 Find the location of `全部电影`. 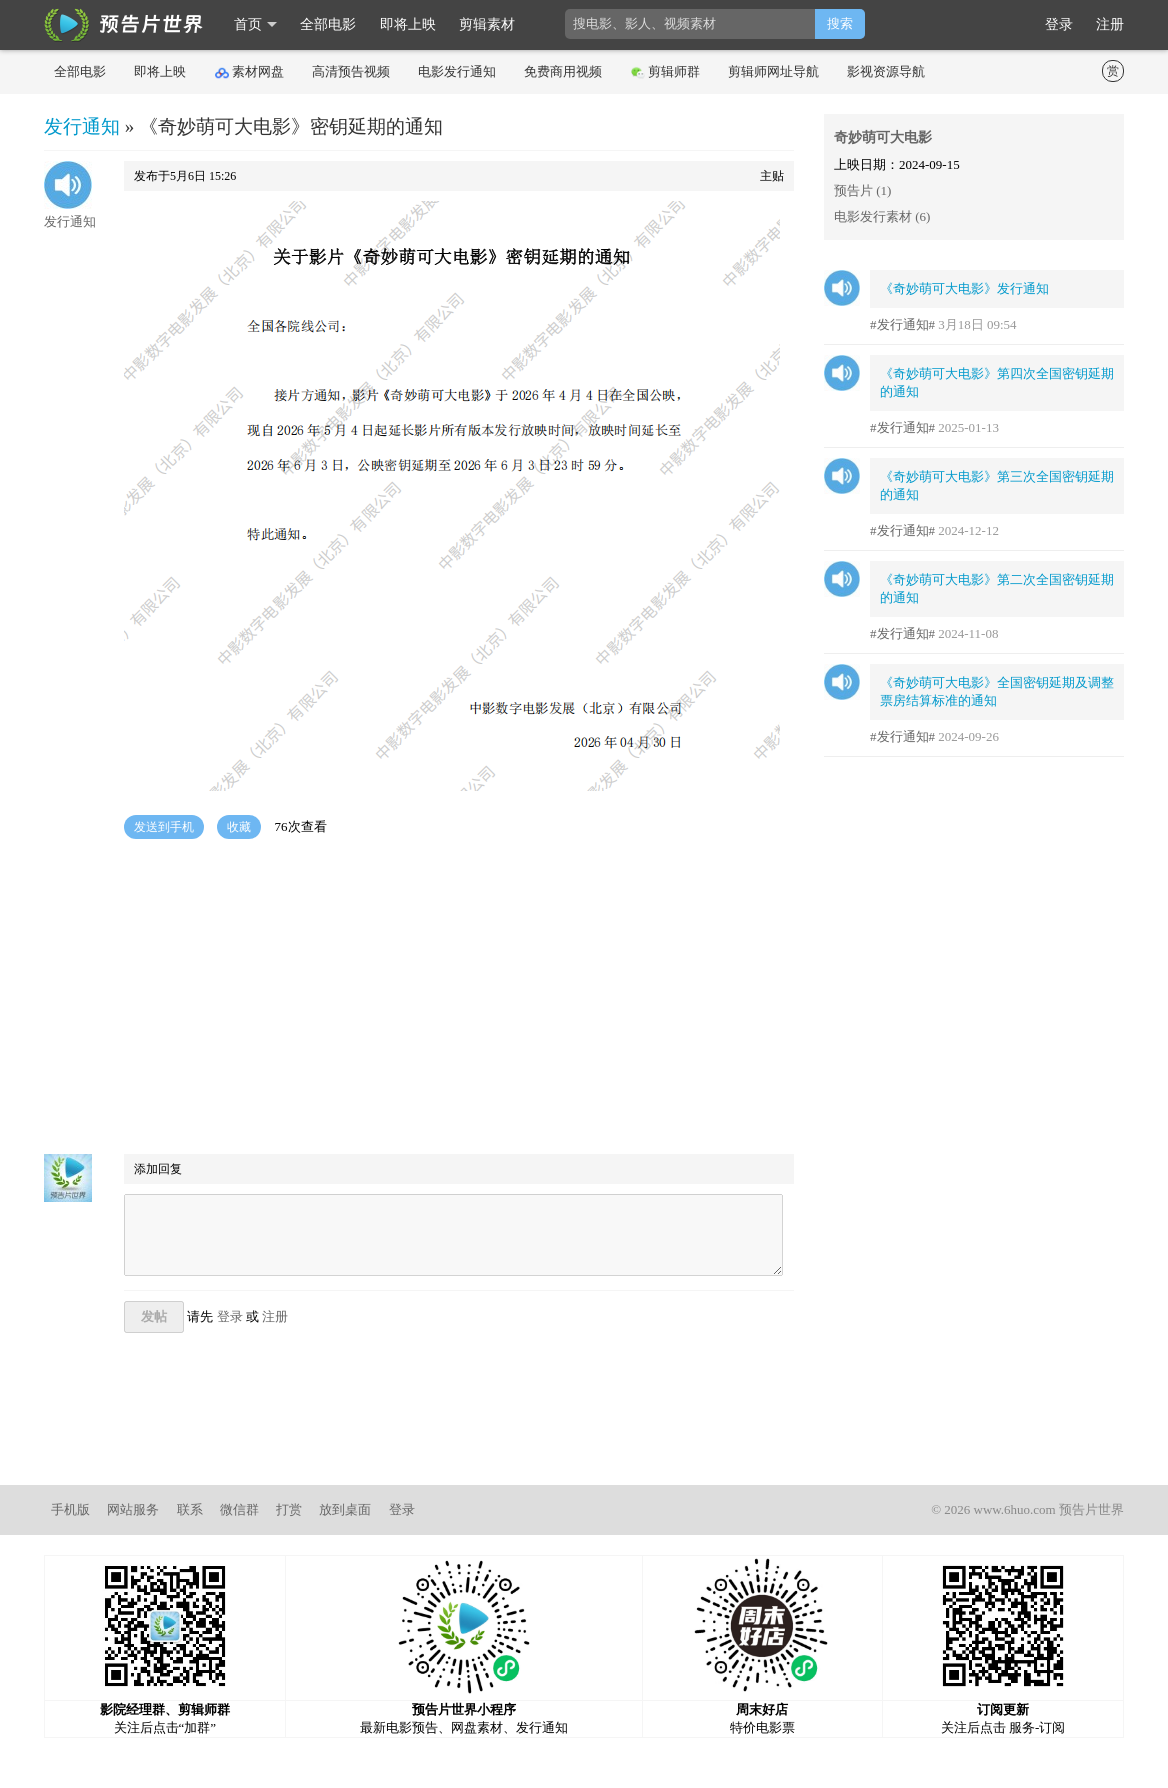

全部电影 is located at coordinates (328, 24).